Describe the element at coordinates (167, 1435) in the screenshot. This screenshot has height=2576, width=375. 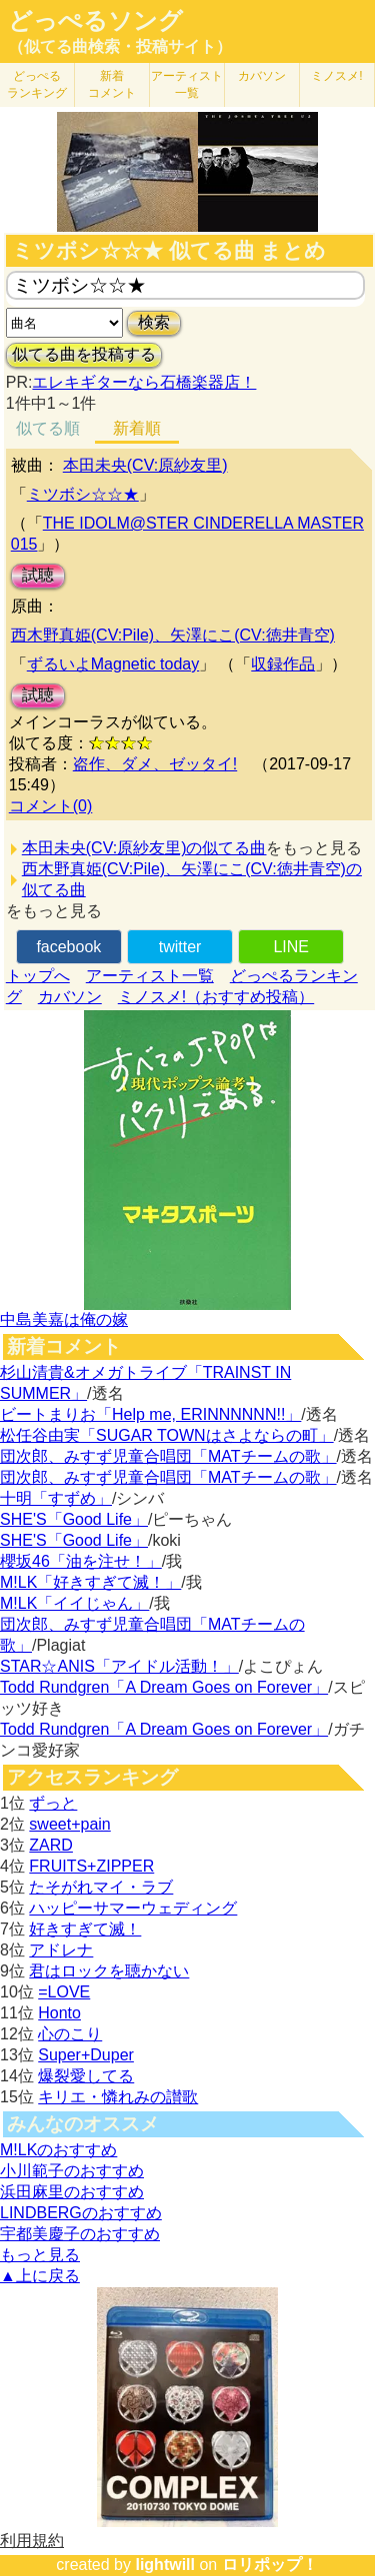
I see `松任谷由実「SUGAR TOWNはさよならの町」` at that location.